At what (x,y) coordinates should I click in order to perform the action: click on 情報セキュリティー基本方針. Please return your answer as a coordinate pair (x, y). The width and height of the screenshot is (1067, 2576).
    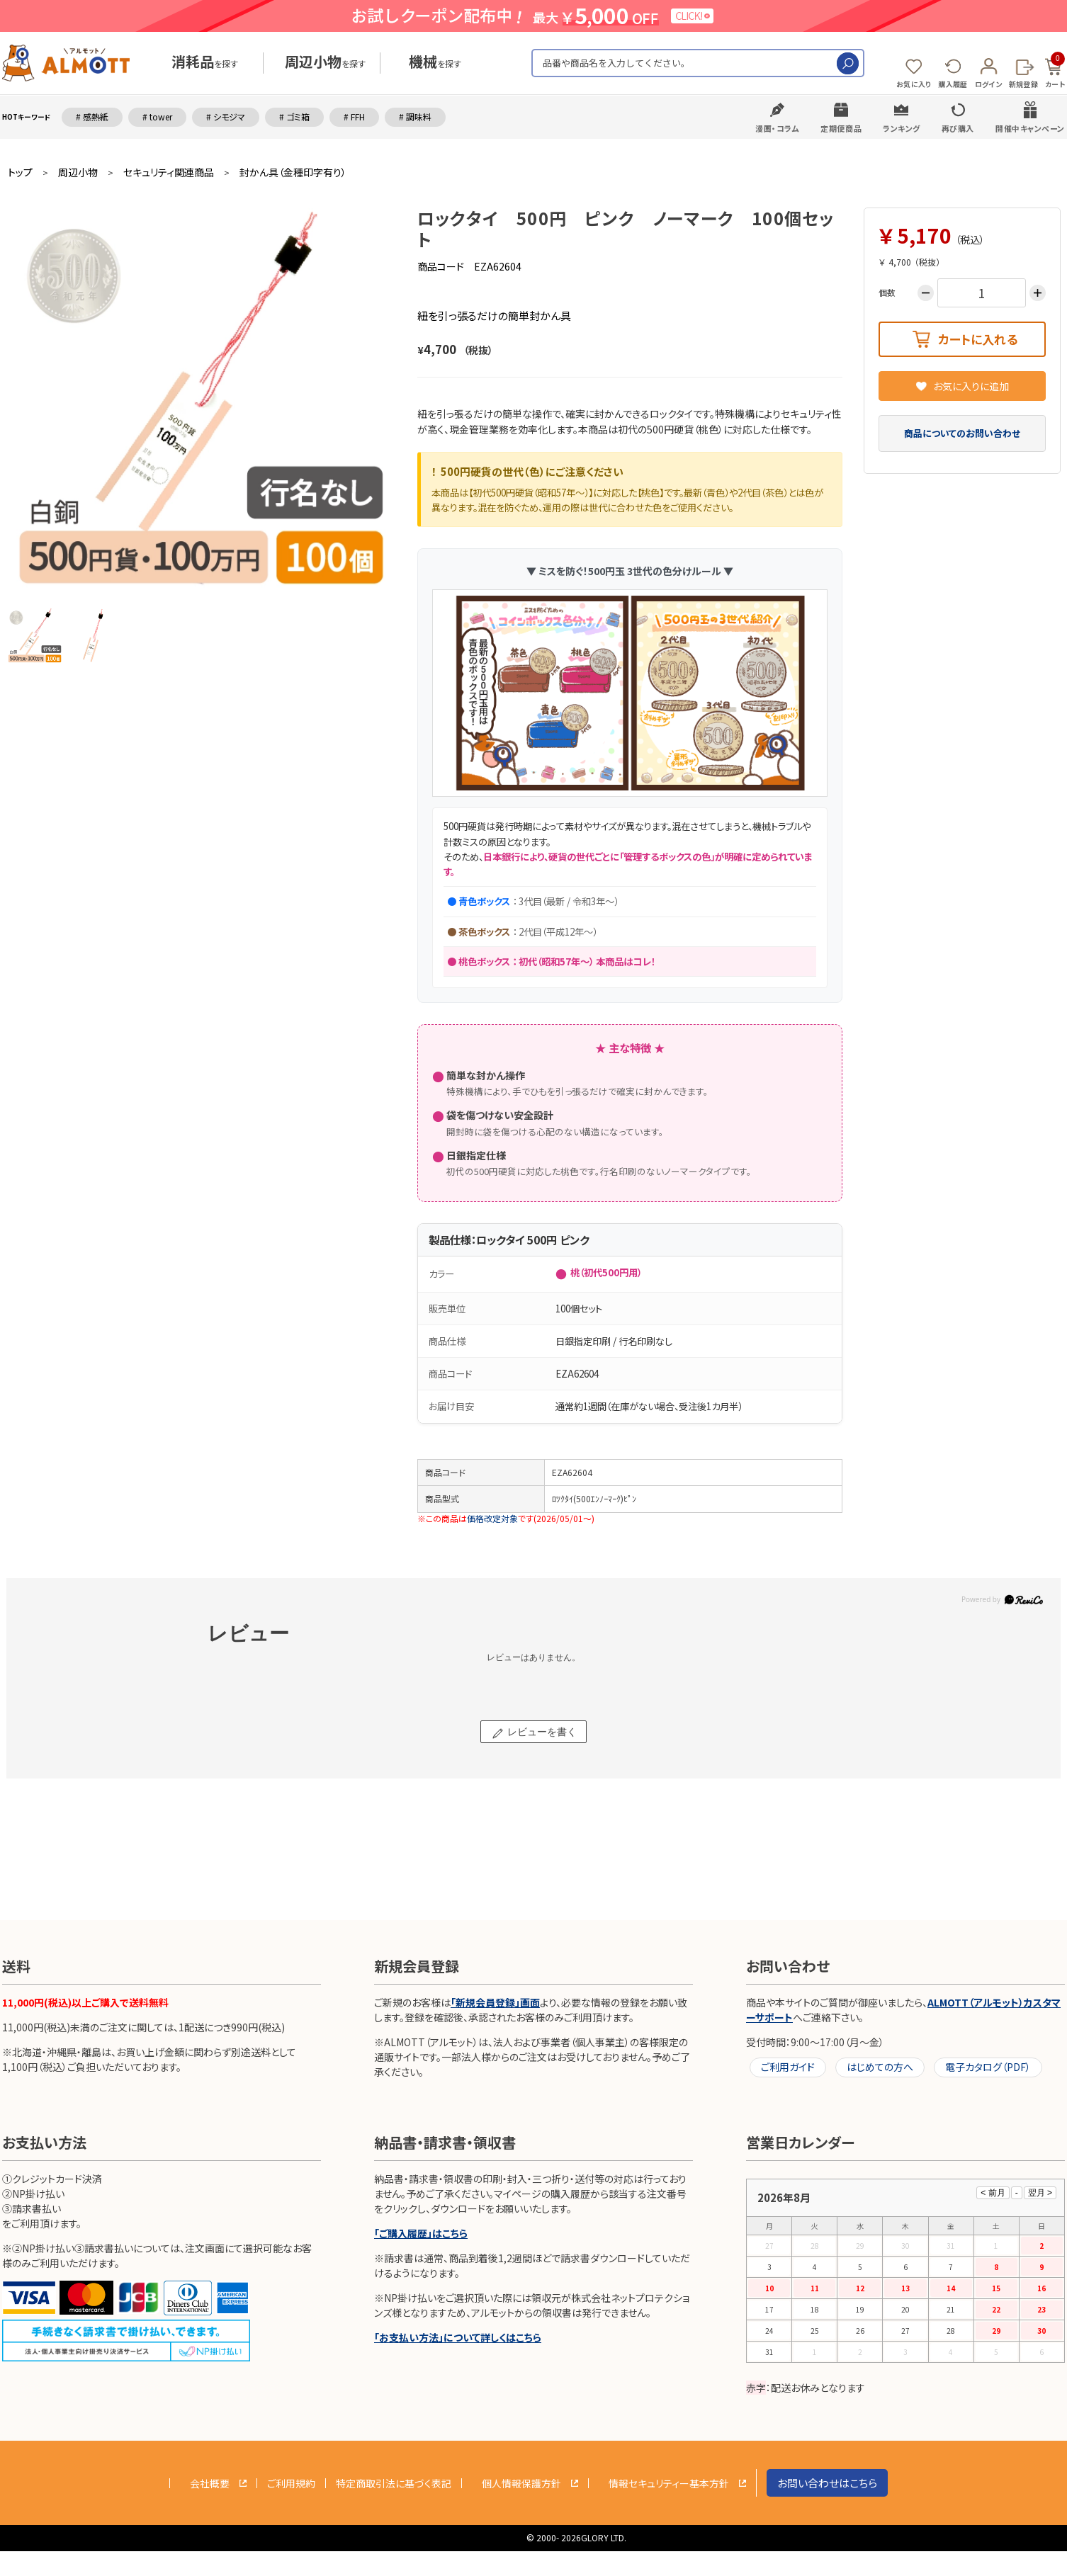
    Looking at the image, I should click on (669, 2483).